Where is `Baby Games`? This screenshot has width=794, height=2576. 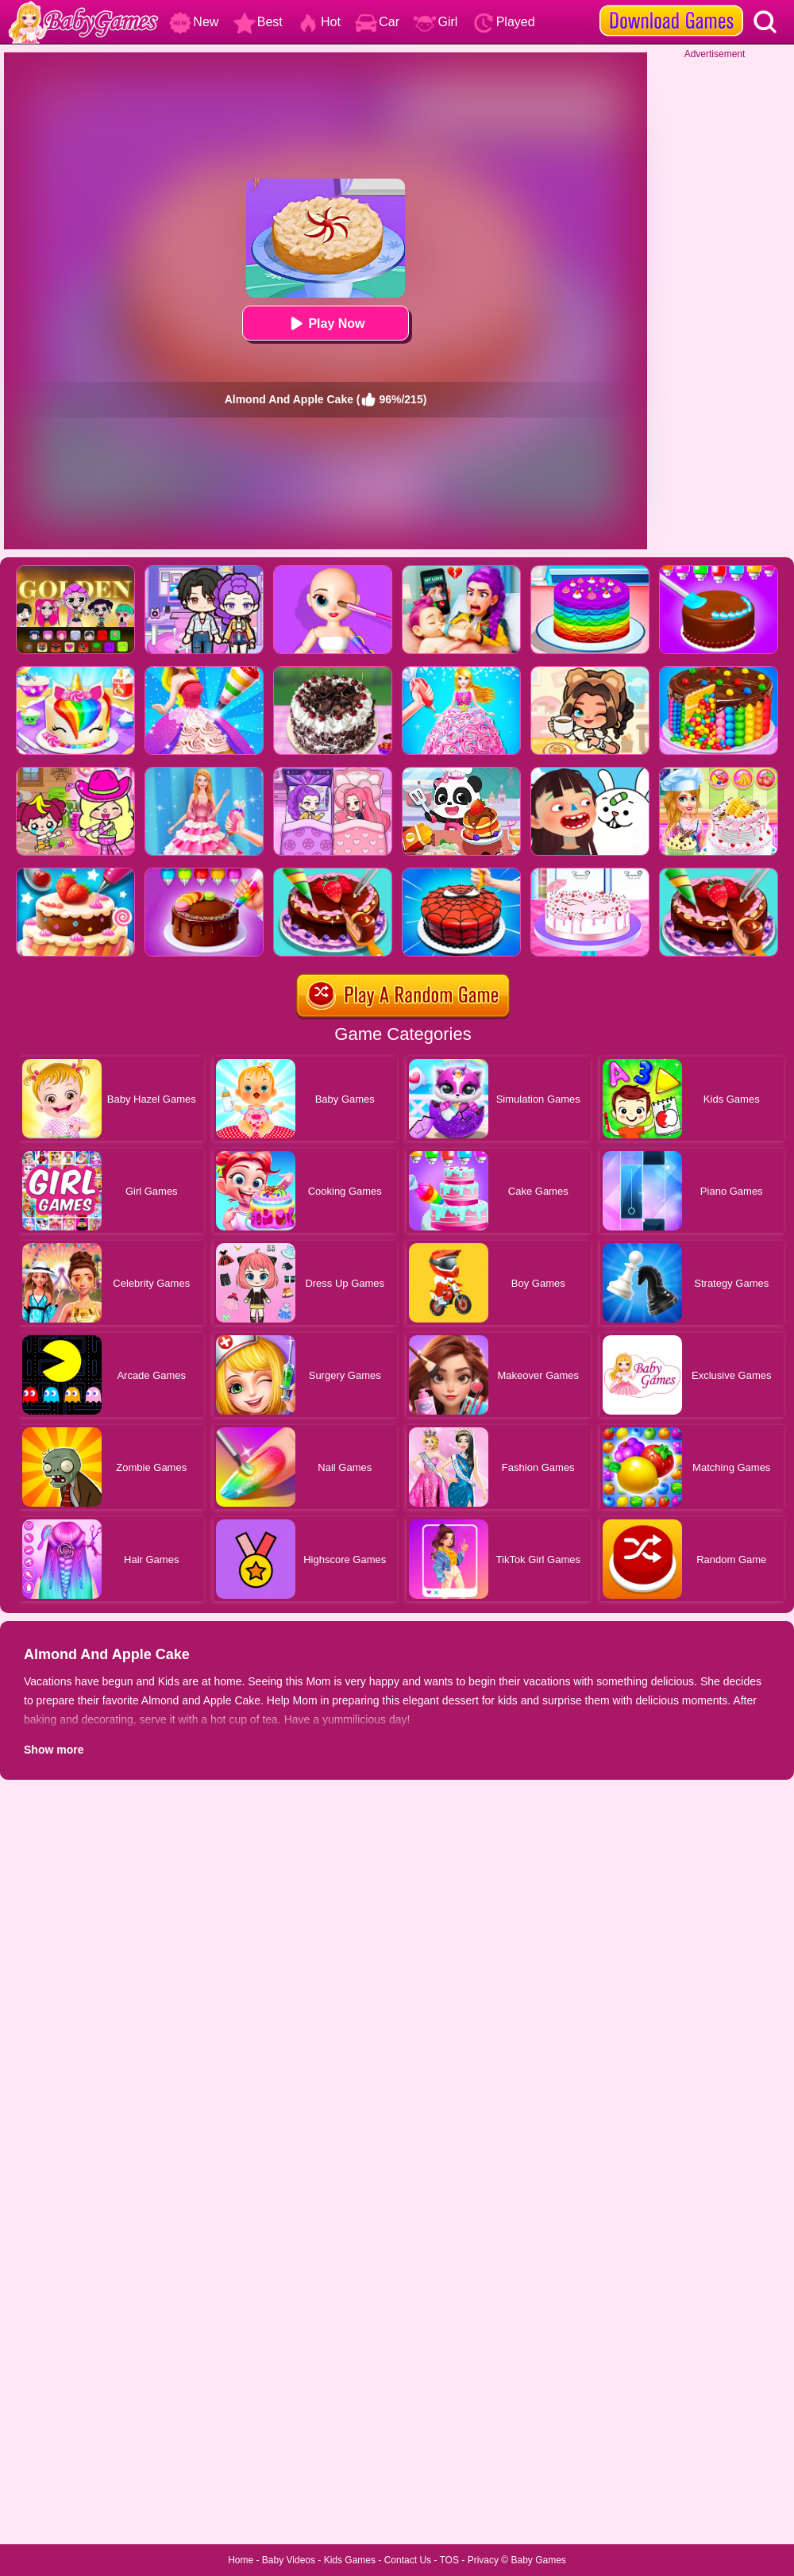
Baby Games is located at coordinates (538, 2560).